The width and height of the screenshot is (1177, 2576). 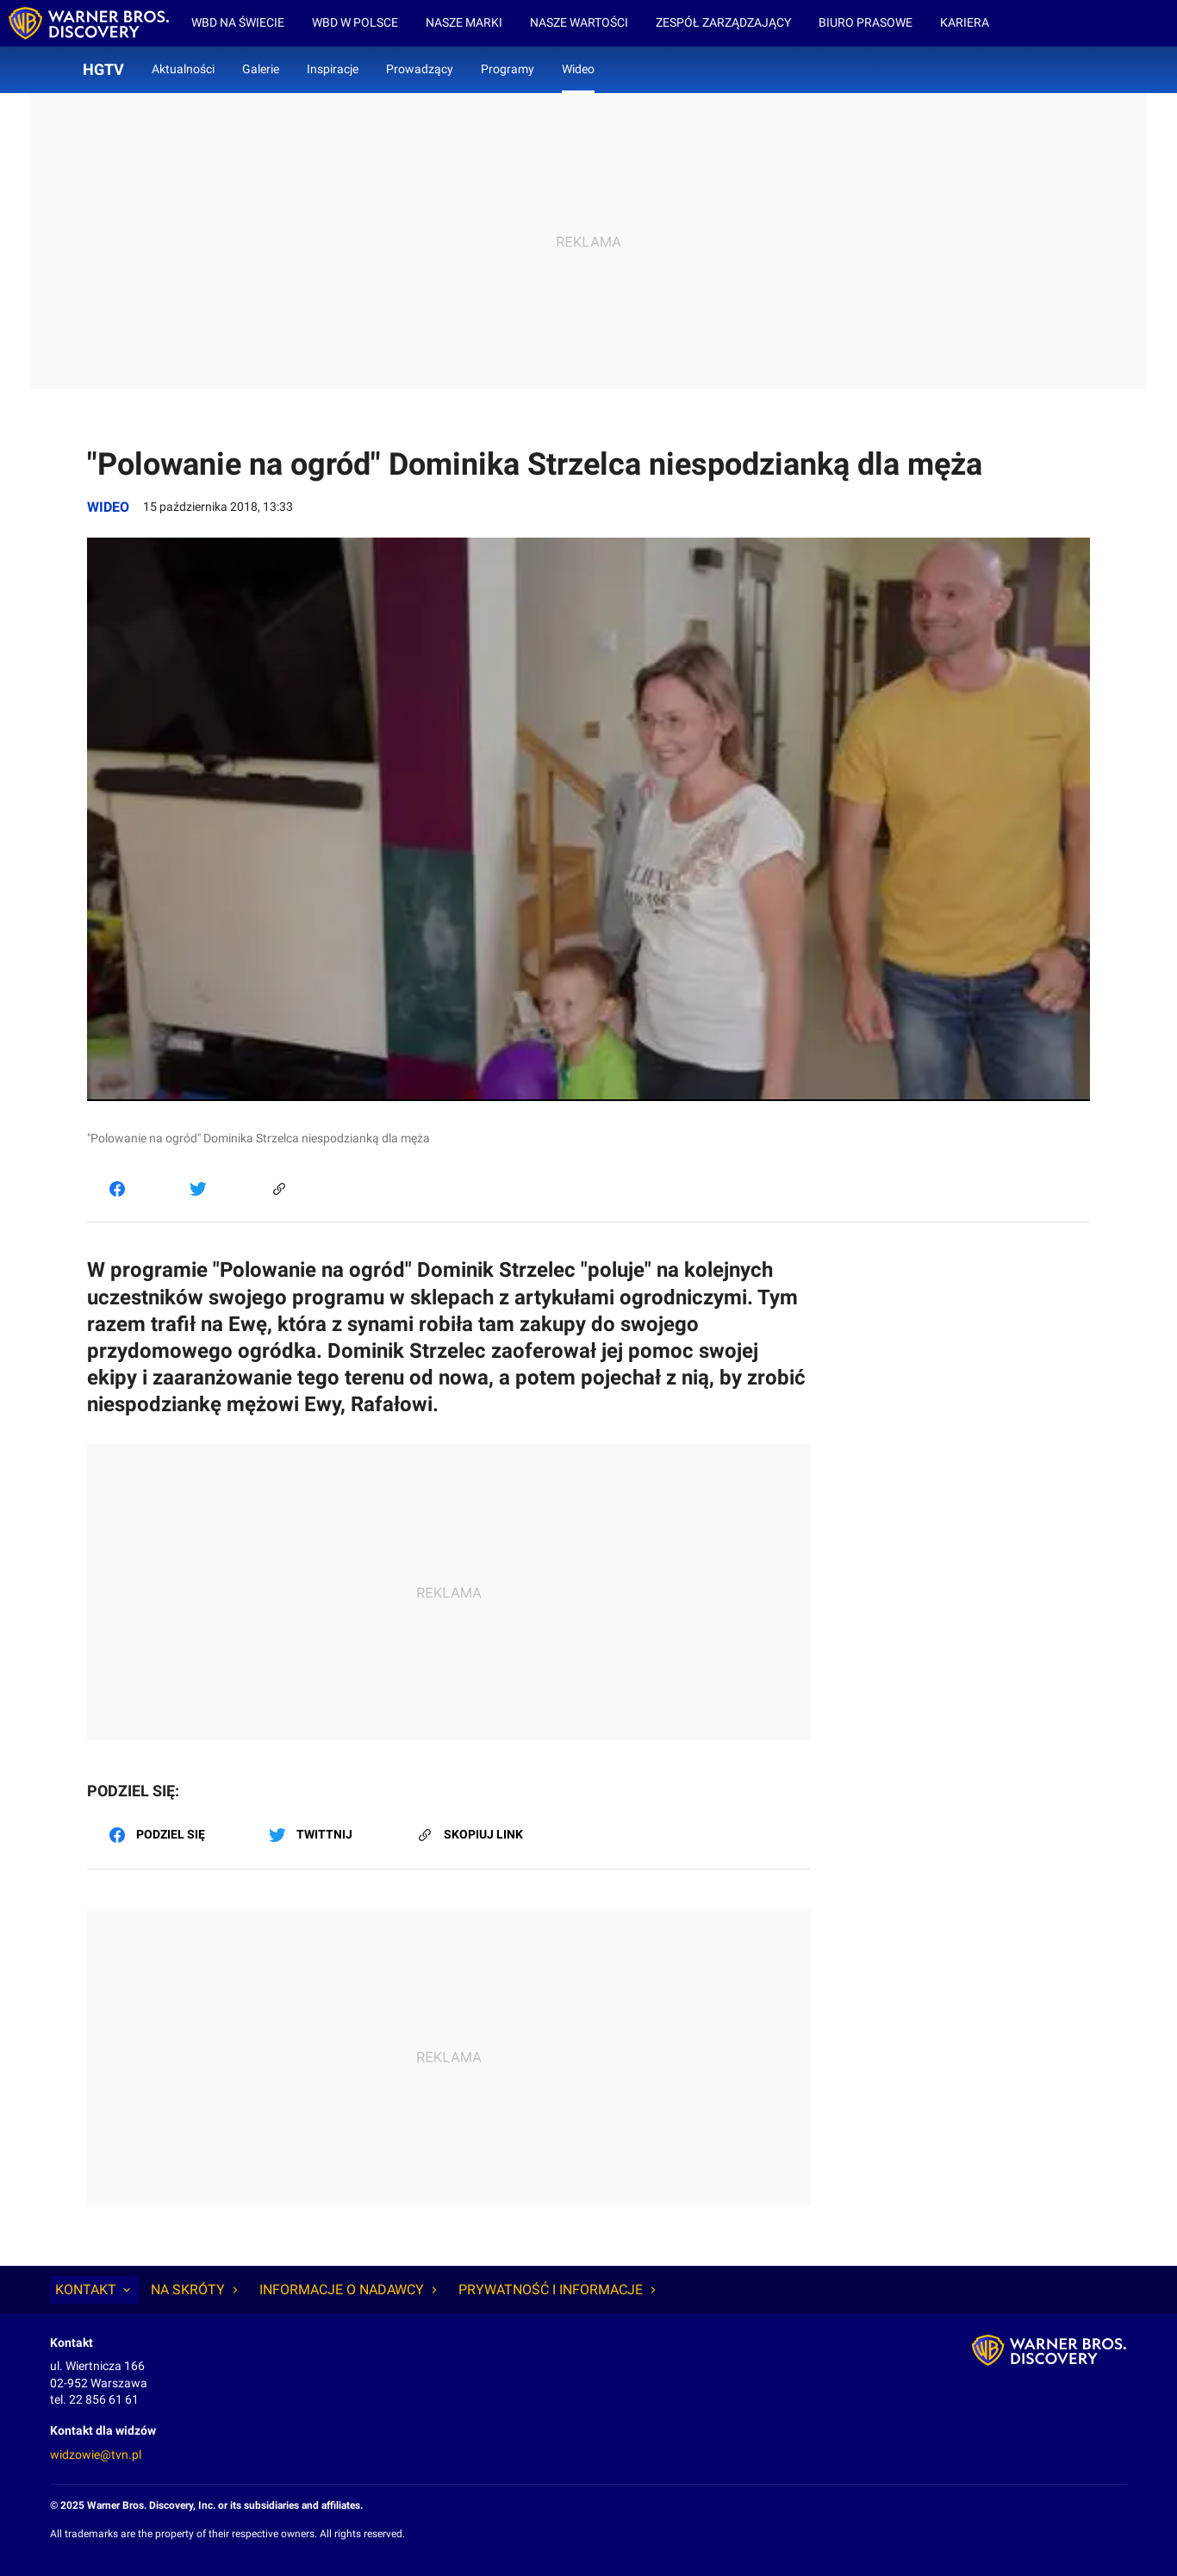 What do you see at coordinates (332, 69) in the screenshot?
I see `Inspiracje [menuitem]` at bounding box center [332, 69].